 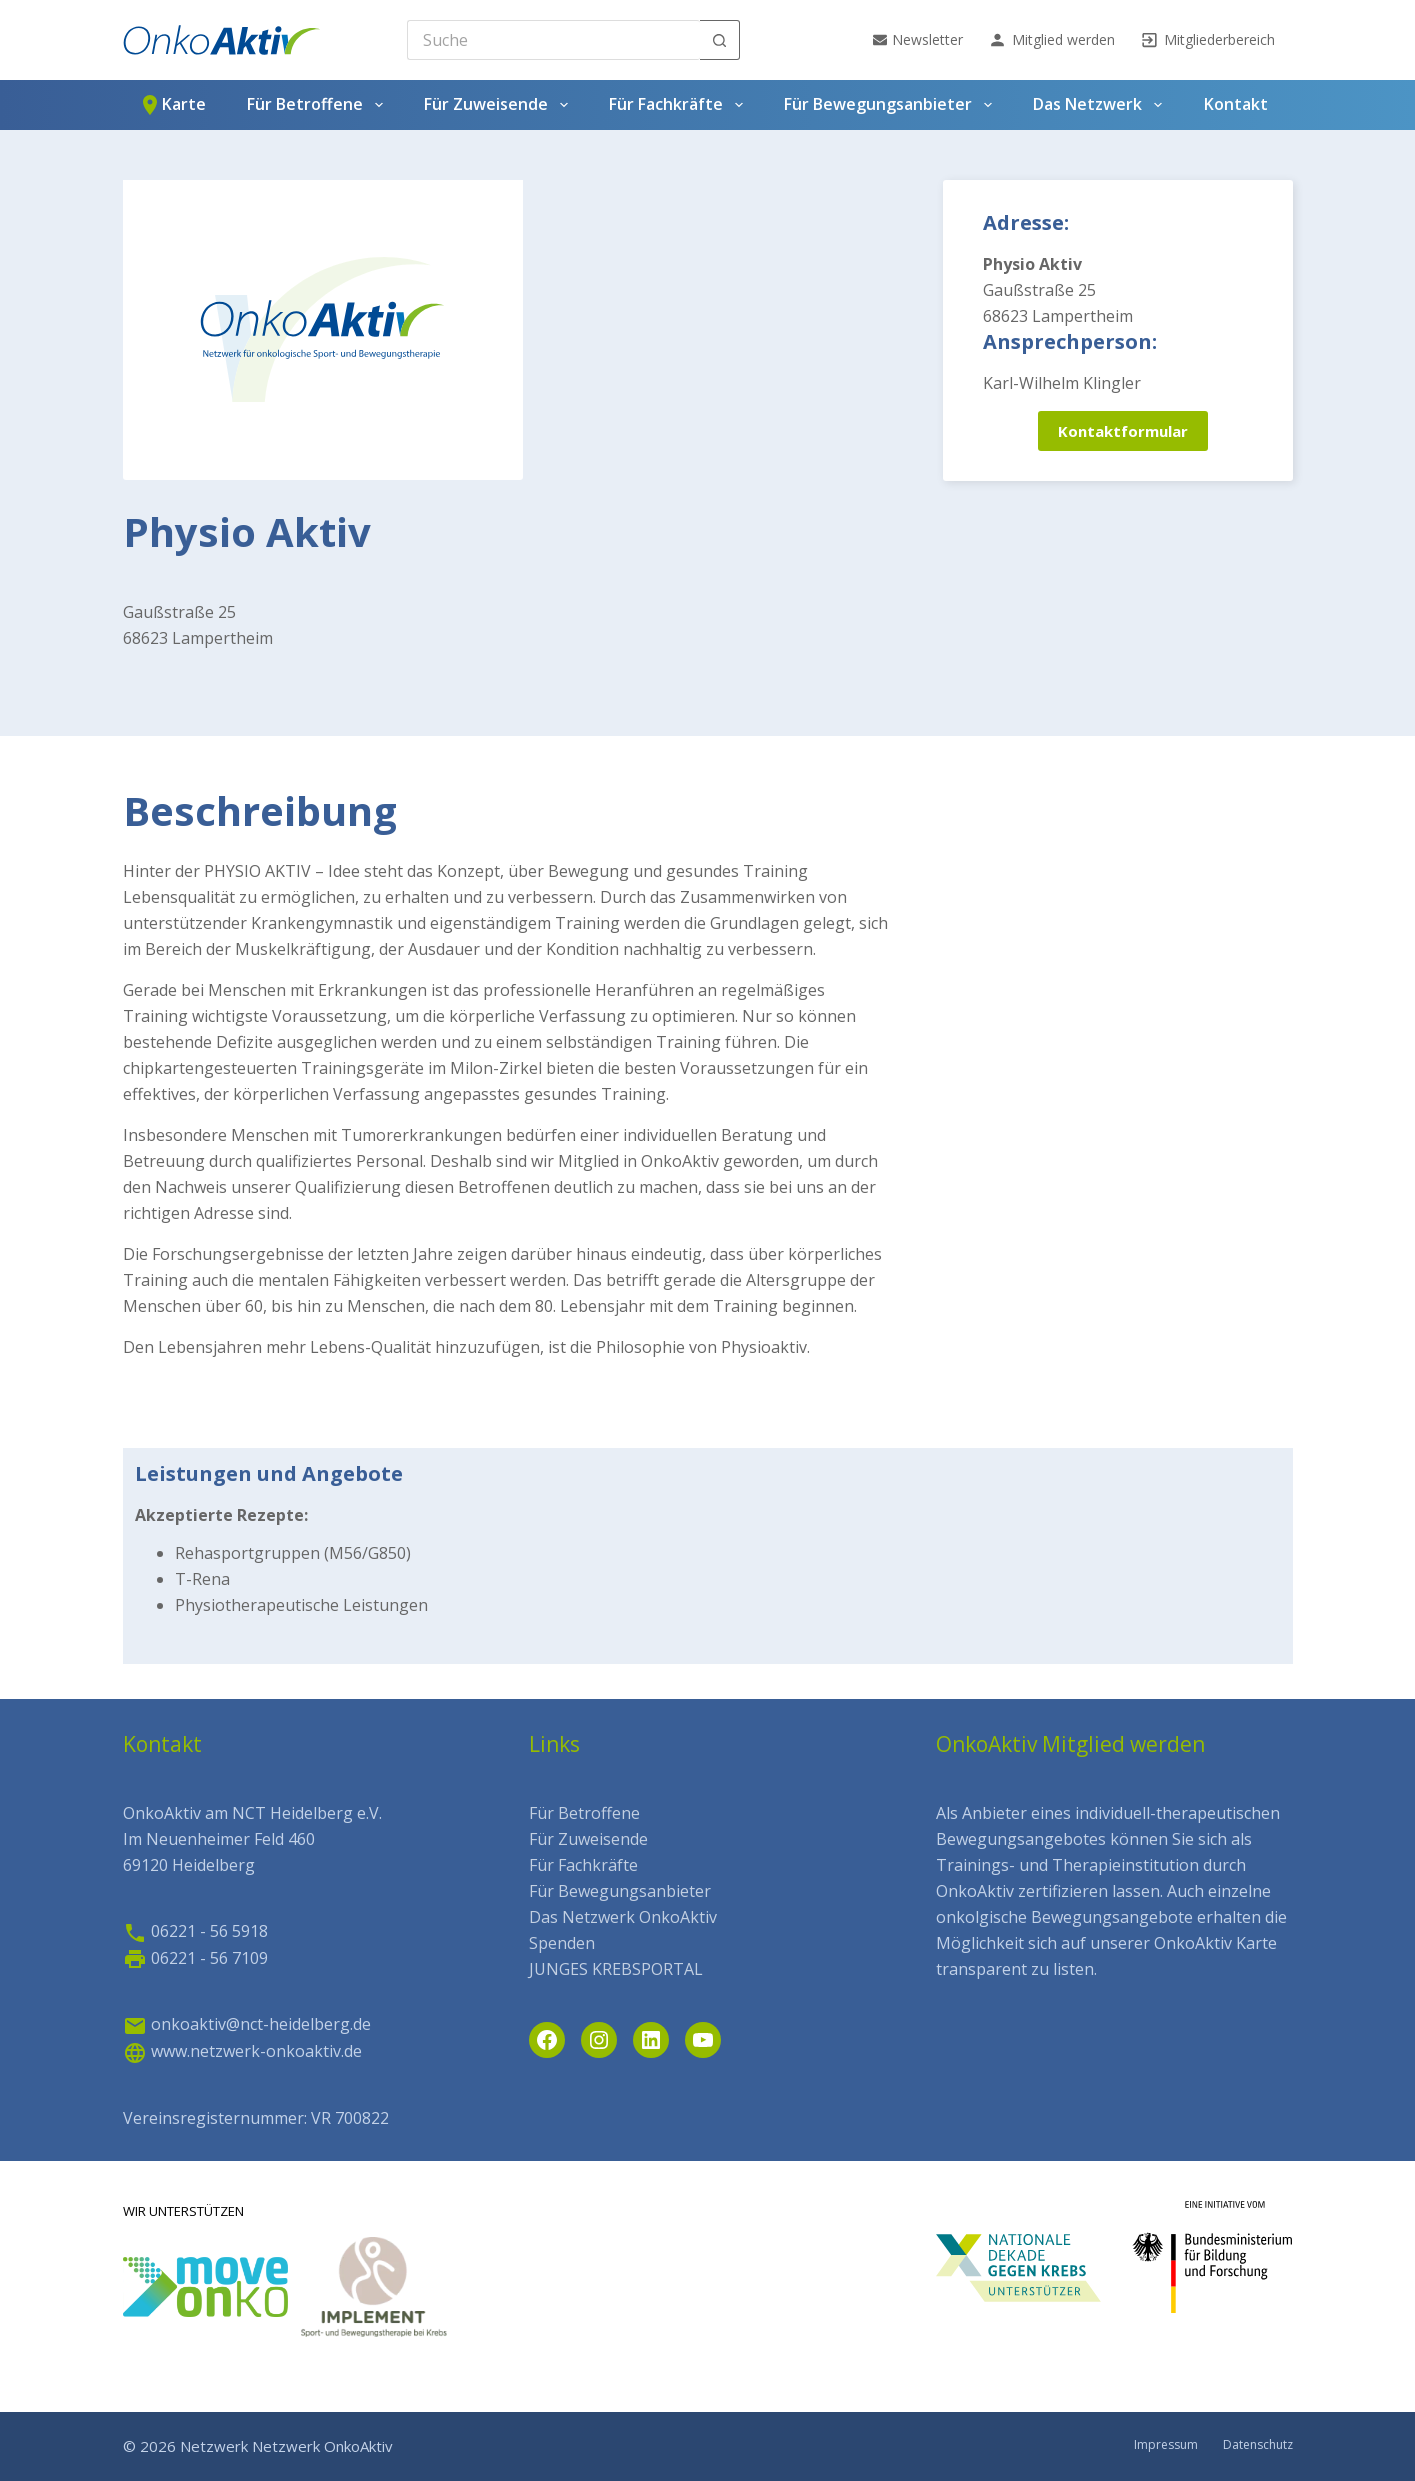 What do you see at coordinates (499, 105) in the screenshot?
I see `Für Zuweisende` at bounding box center [499, 105].